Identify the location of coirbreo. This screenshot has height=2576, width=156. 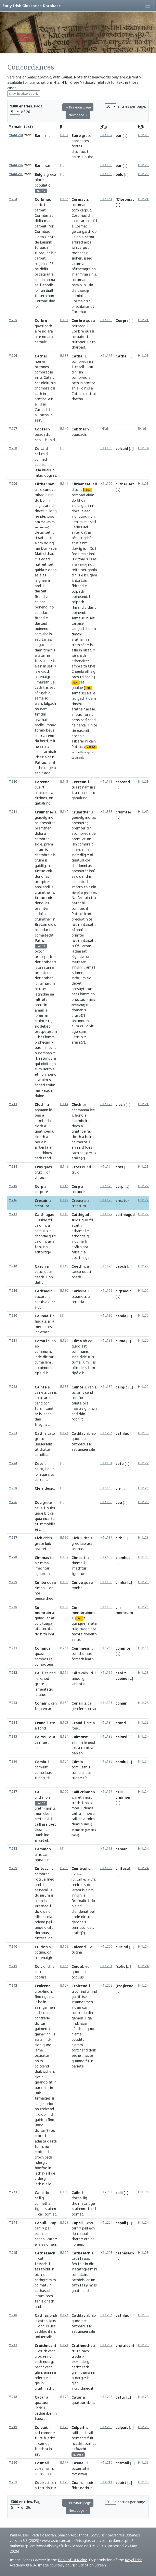
(79, 325).